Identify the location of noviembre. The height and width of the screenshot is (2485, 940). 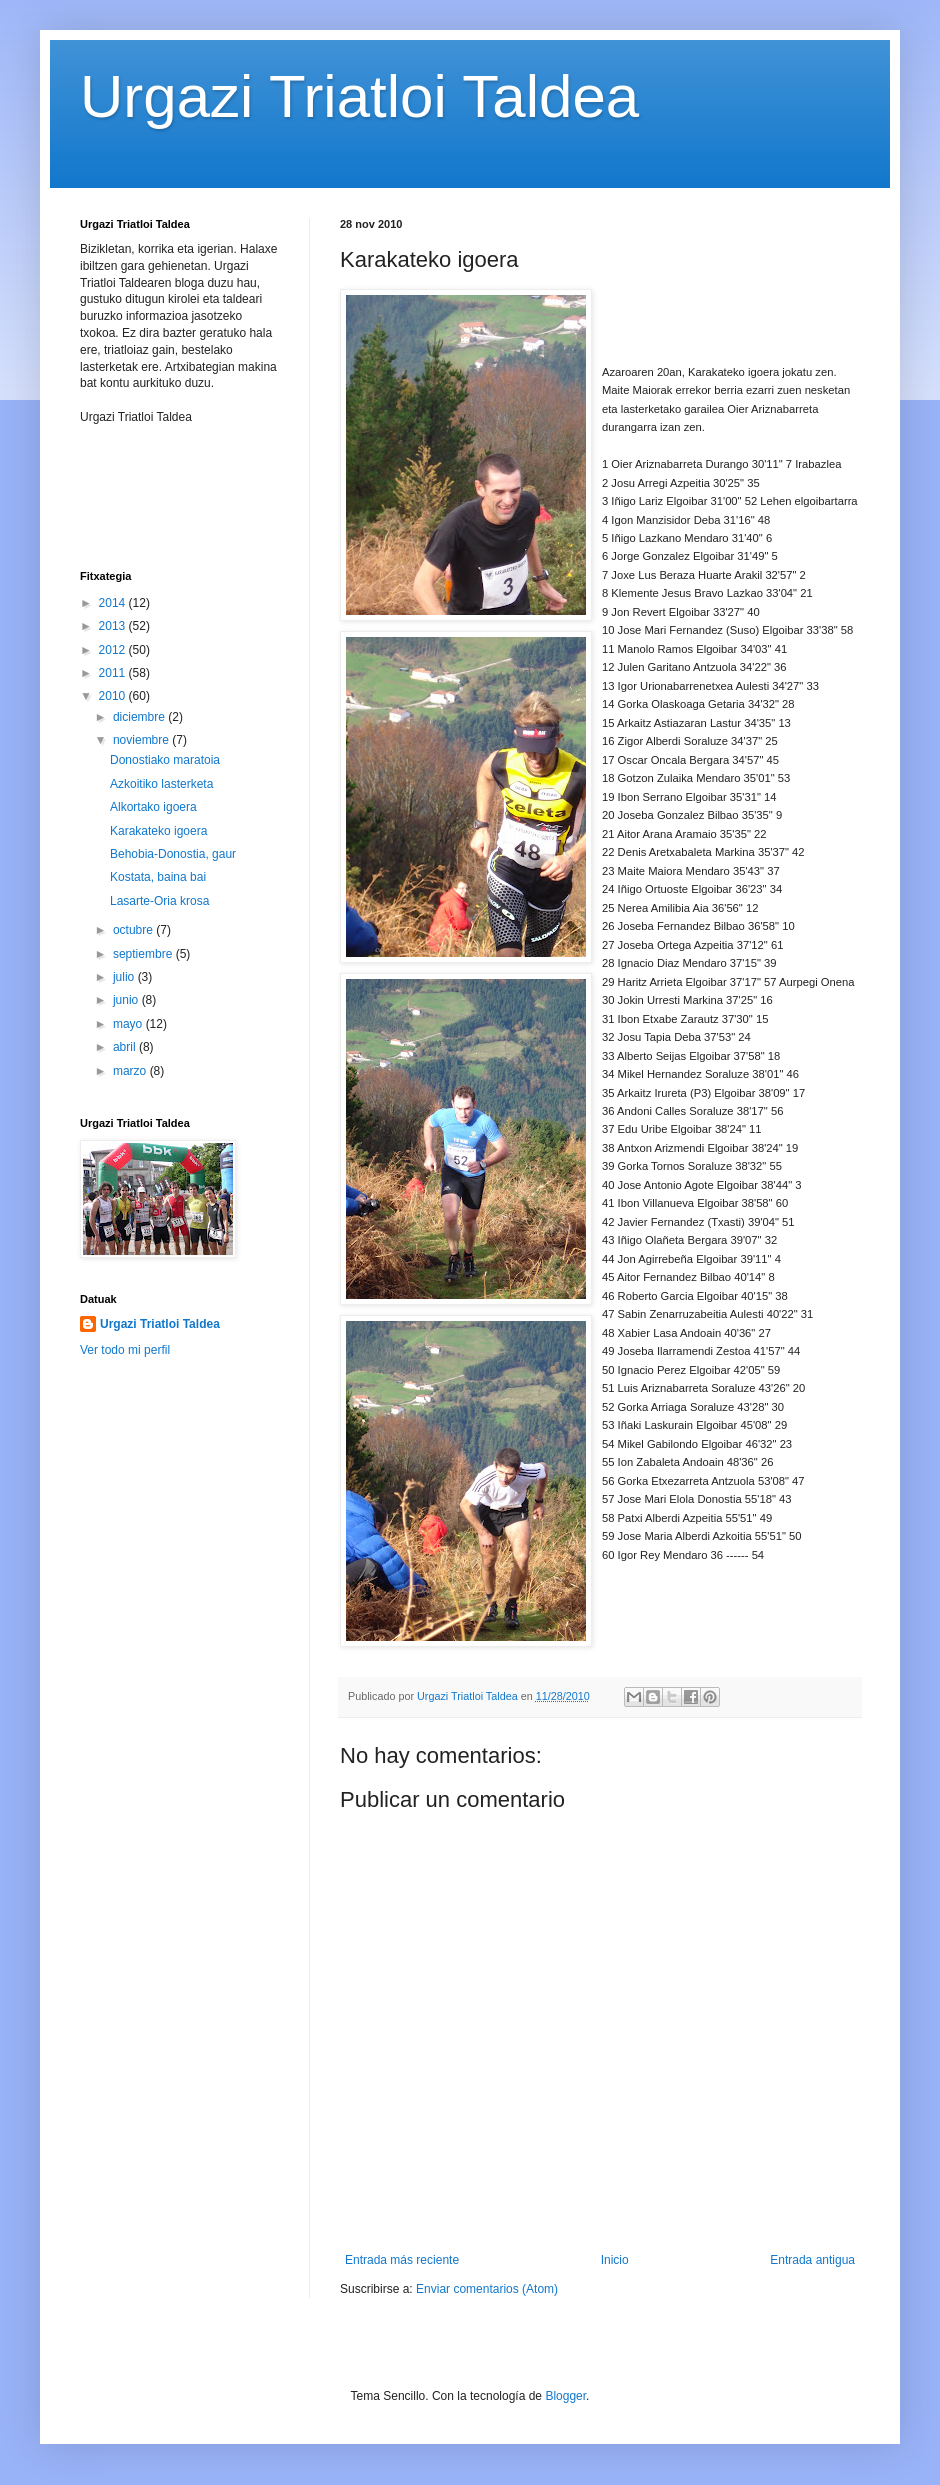
(142, 740).